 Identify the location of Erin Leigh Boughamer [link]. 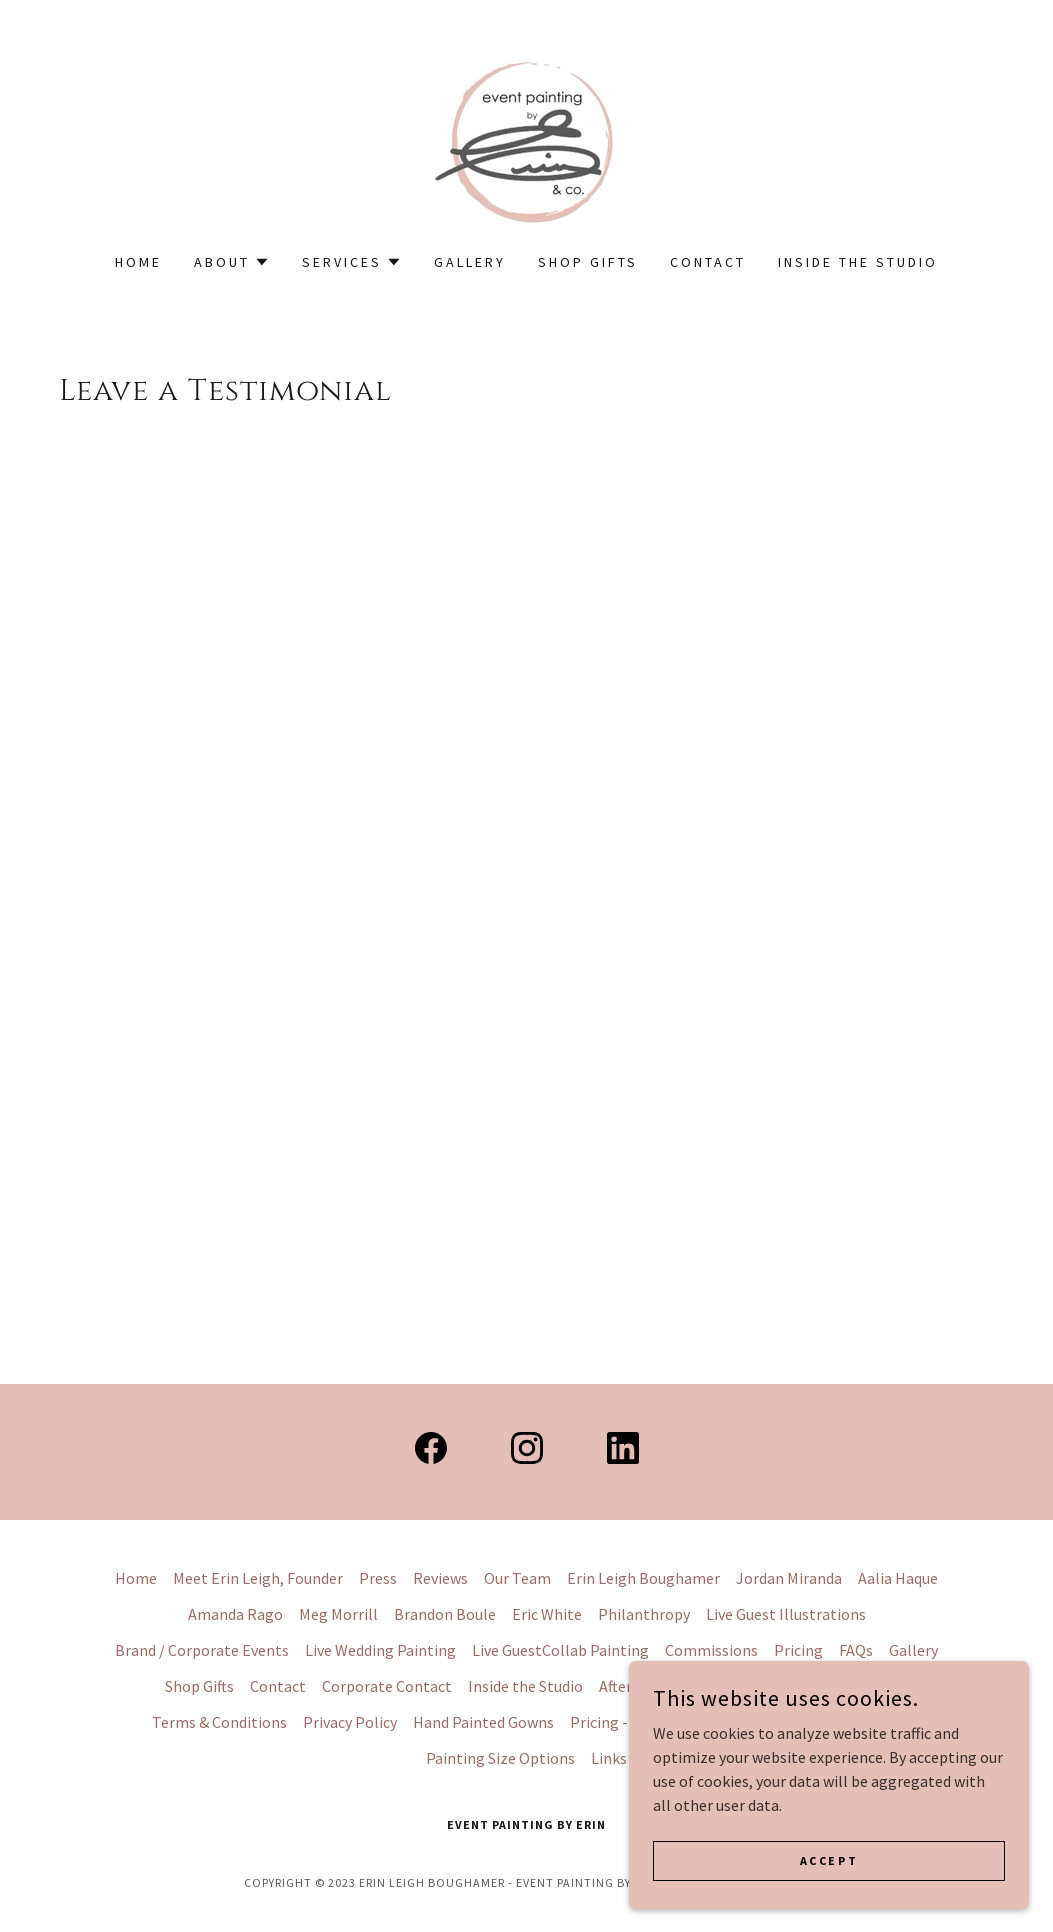
(643, 1578).